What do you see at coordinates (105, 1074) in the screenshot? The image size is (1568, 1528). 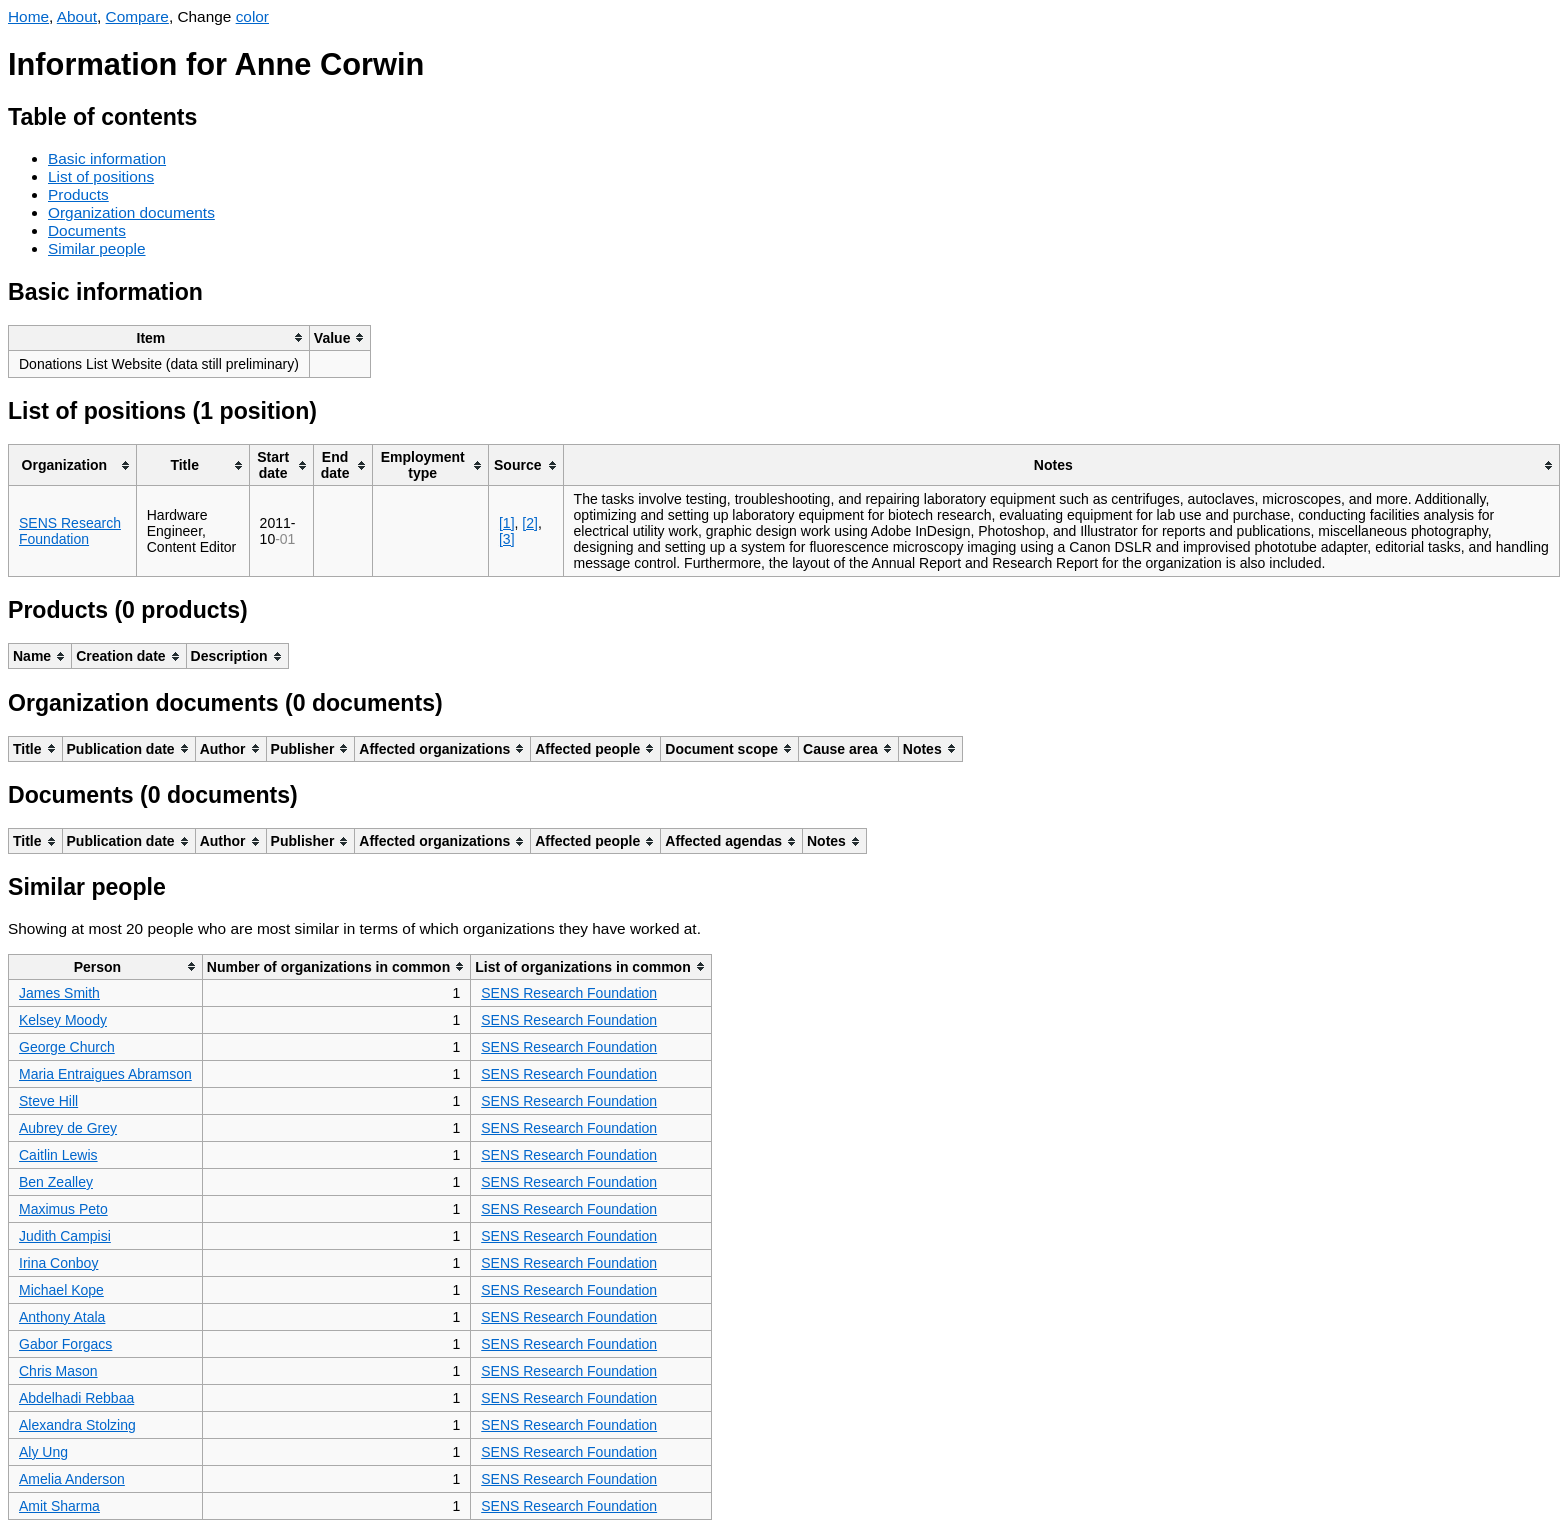 I see `Maria Entraigues Abramson` at bounding box center [105, 1074].